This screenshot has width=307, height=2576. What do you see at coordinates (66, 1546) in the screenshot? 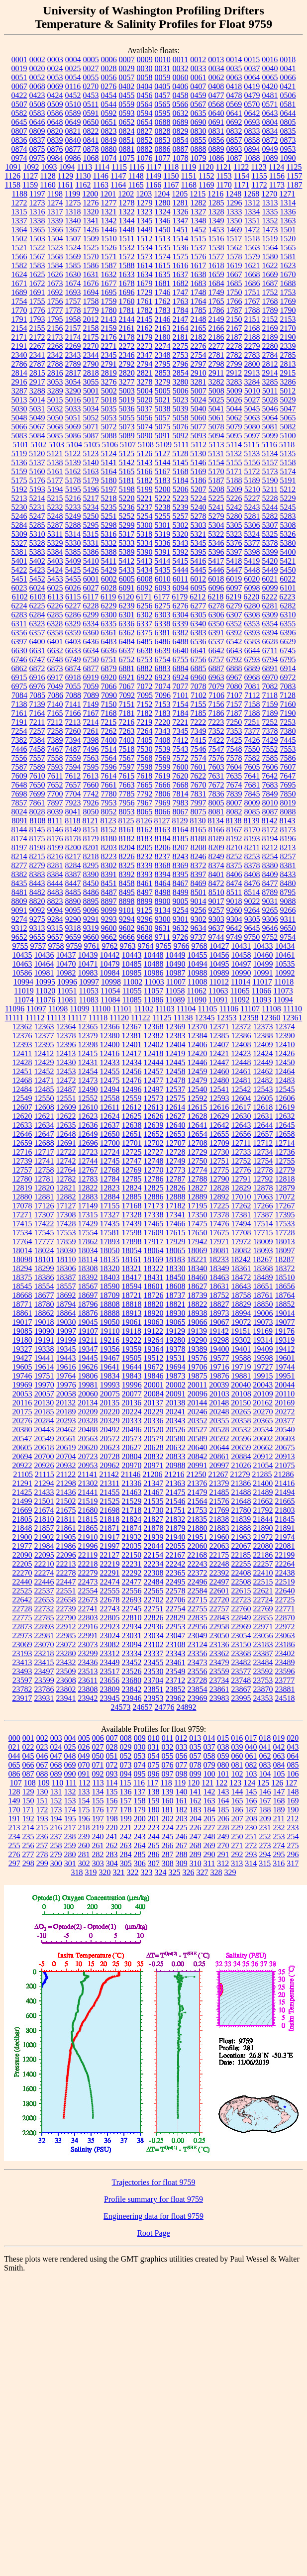
I see `21986` at bounding box center [66, 1546].